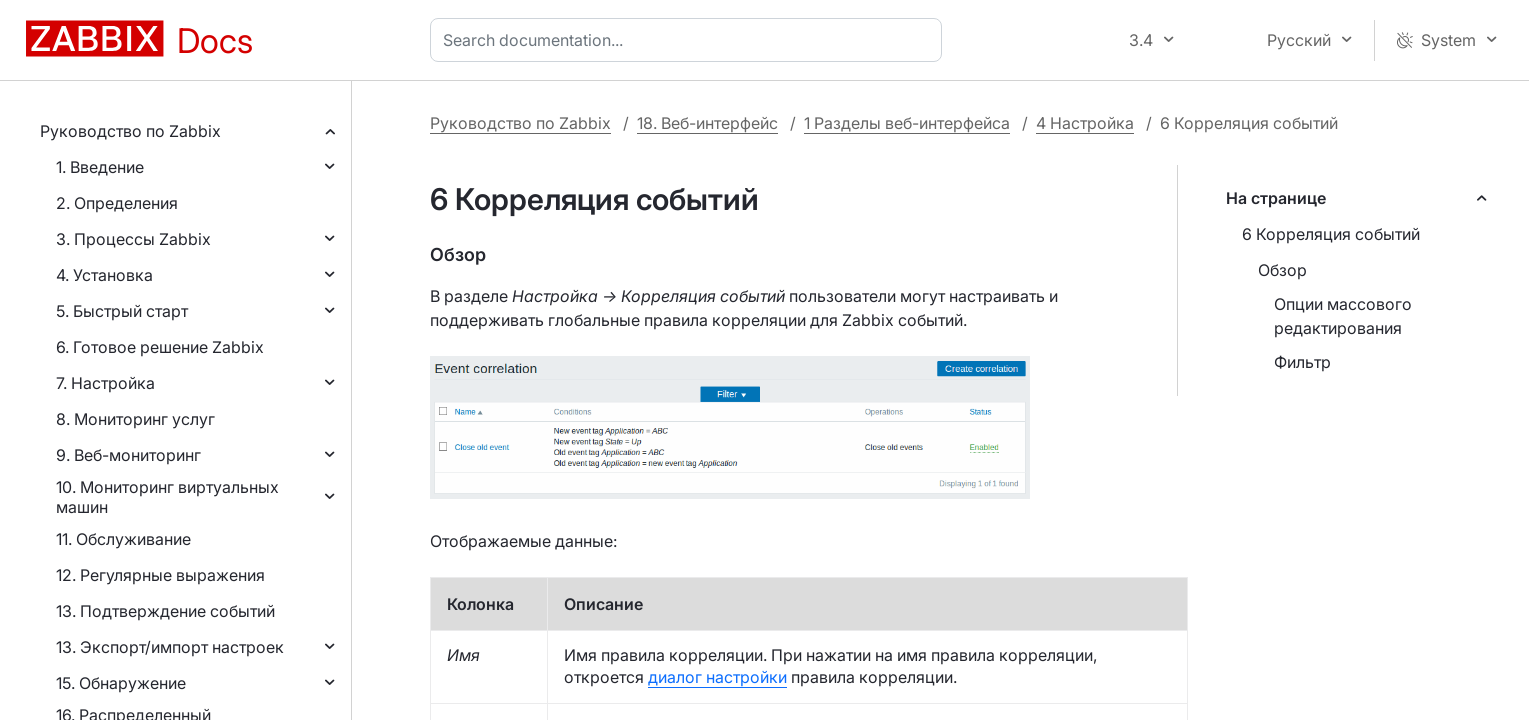  I want to click on 7. Настройка, so click(105, 383).